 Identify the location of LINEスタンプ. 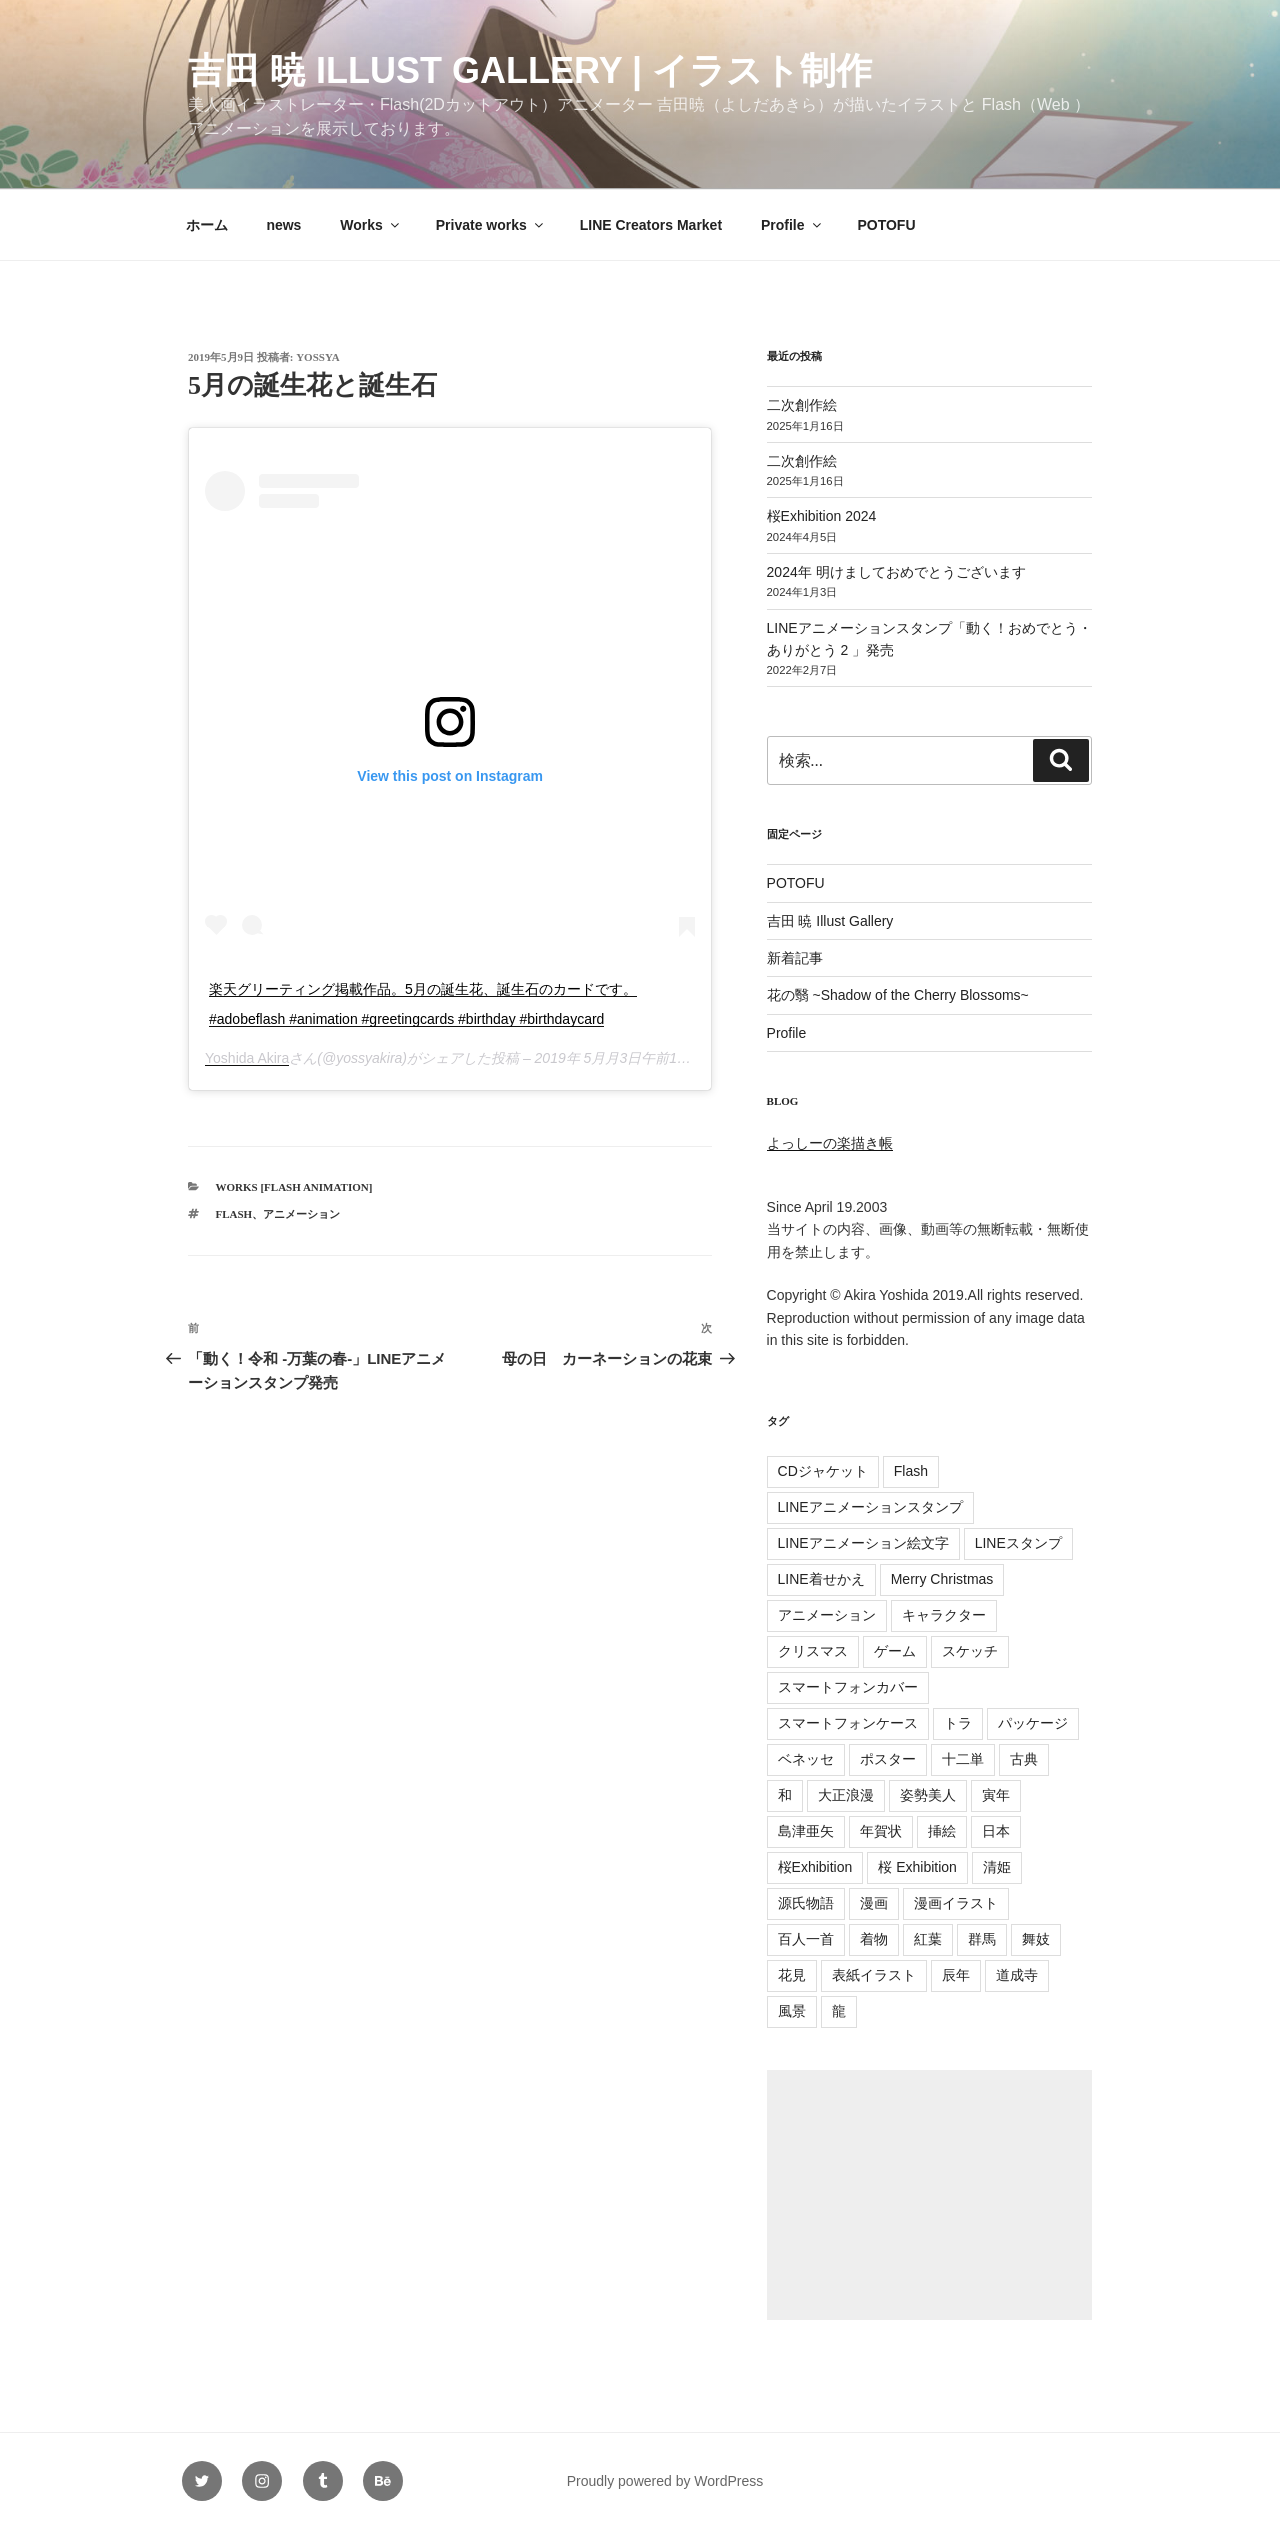
(1018, 1543).